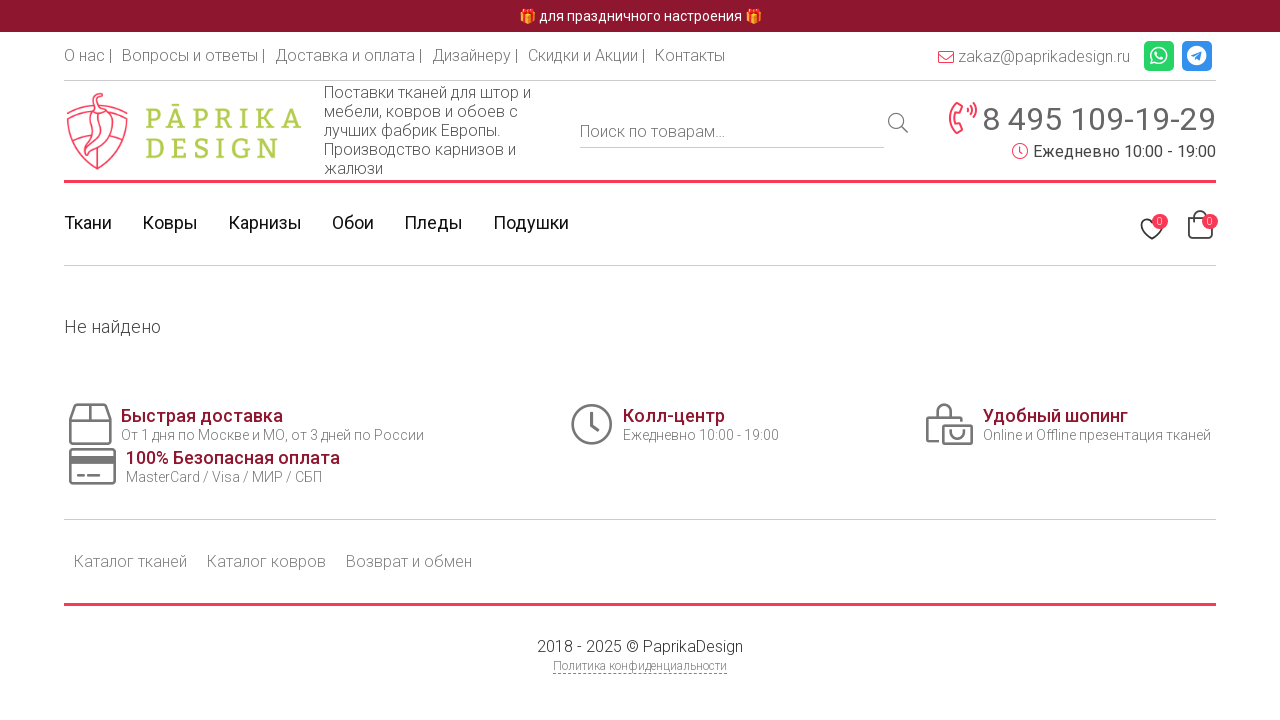  I want to click on Доставка и оплата |, so click(348, 55).